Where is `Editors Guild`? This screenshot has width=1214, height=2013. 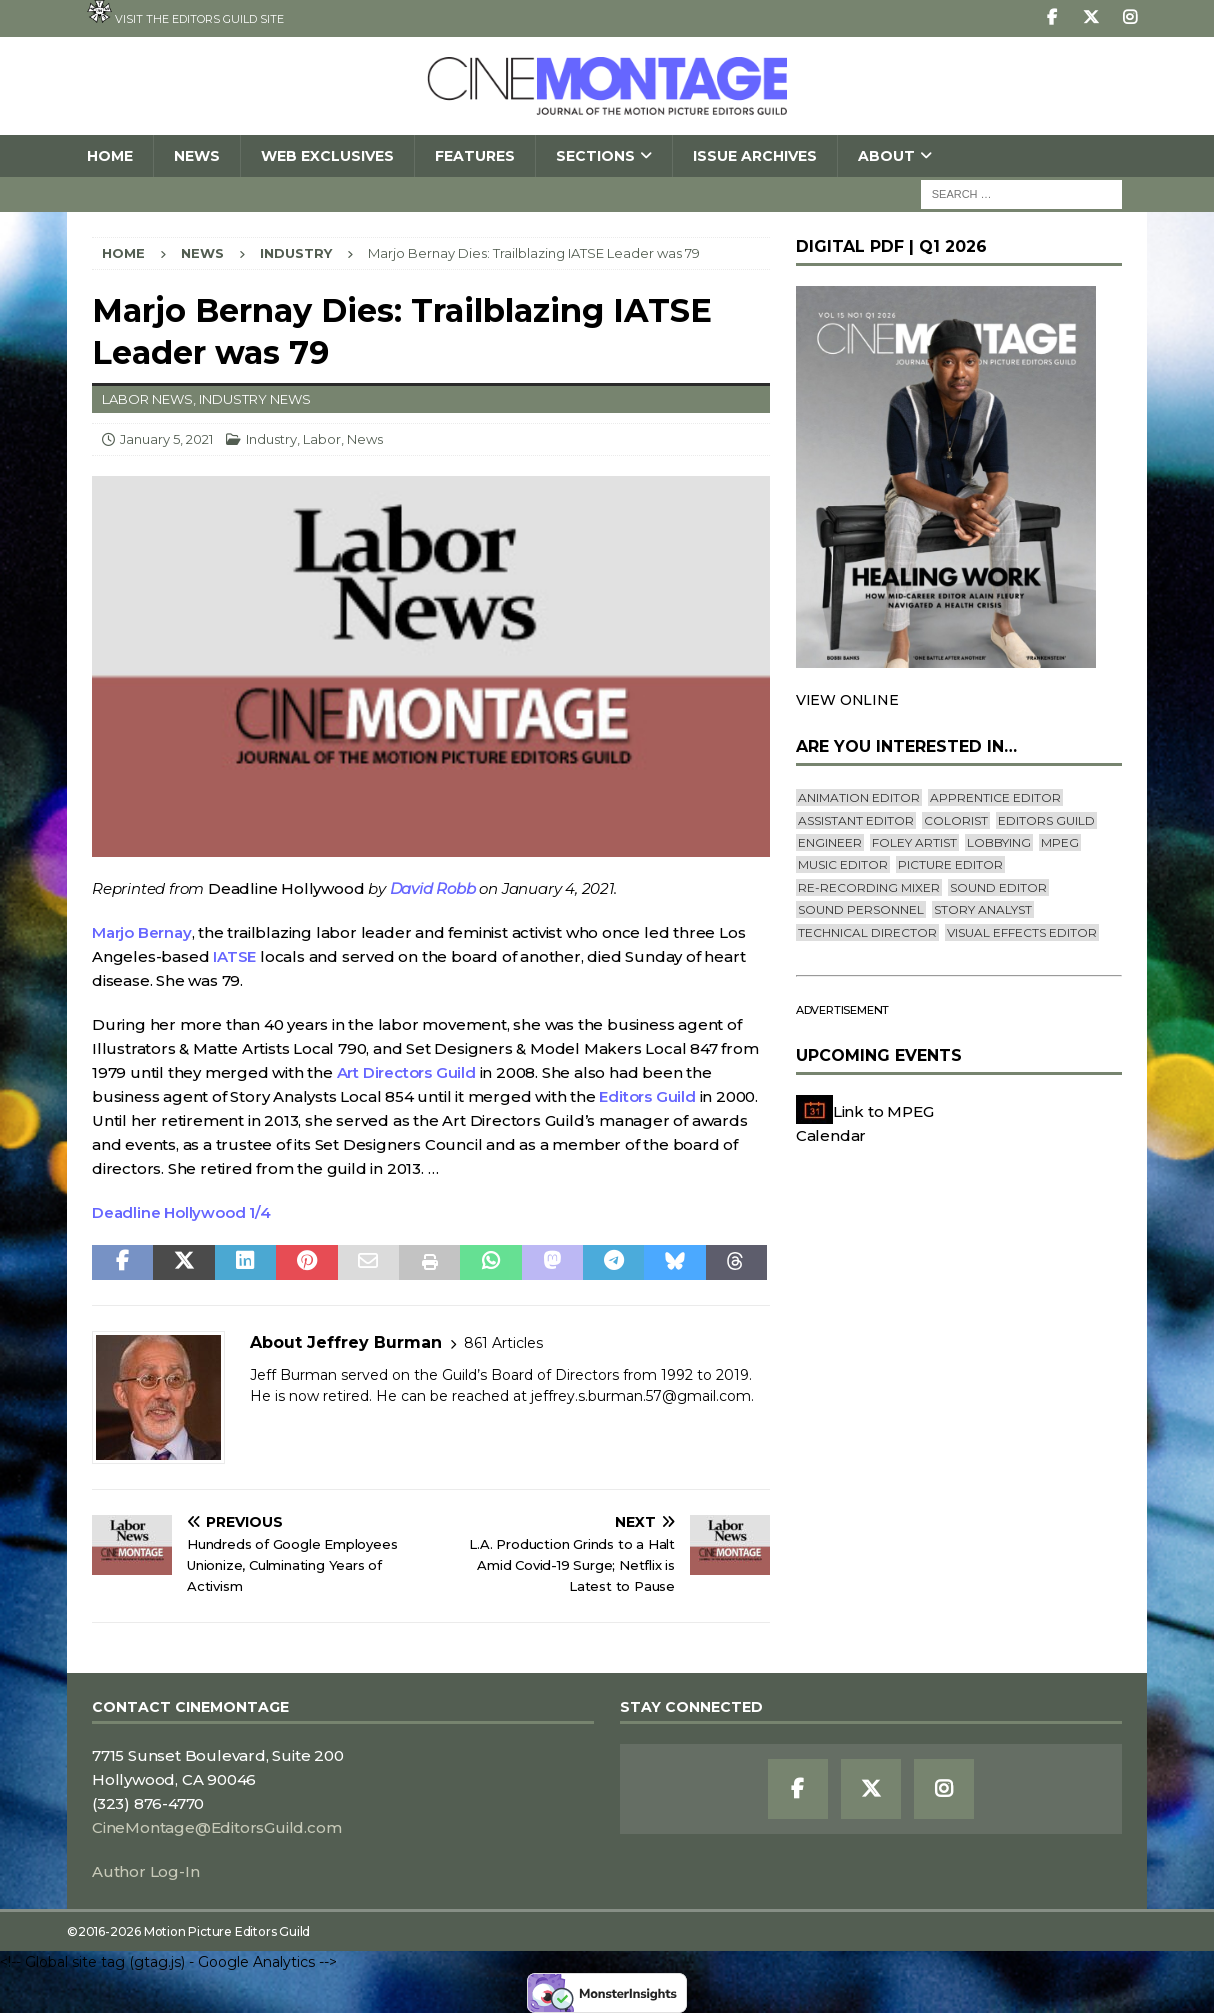
Editors Guild is located at coordinates (647, 1096).